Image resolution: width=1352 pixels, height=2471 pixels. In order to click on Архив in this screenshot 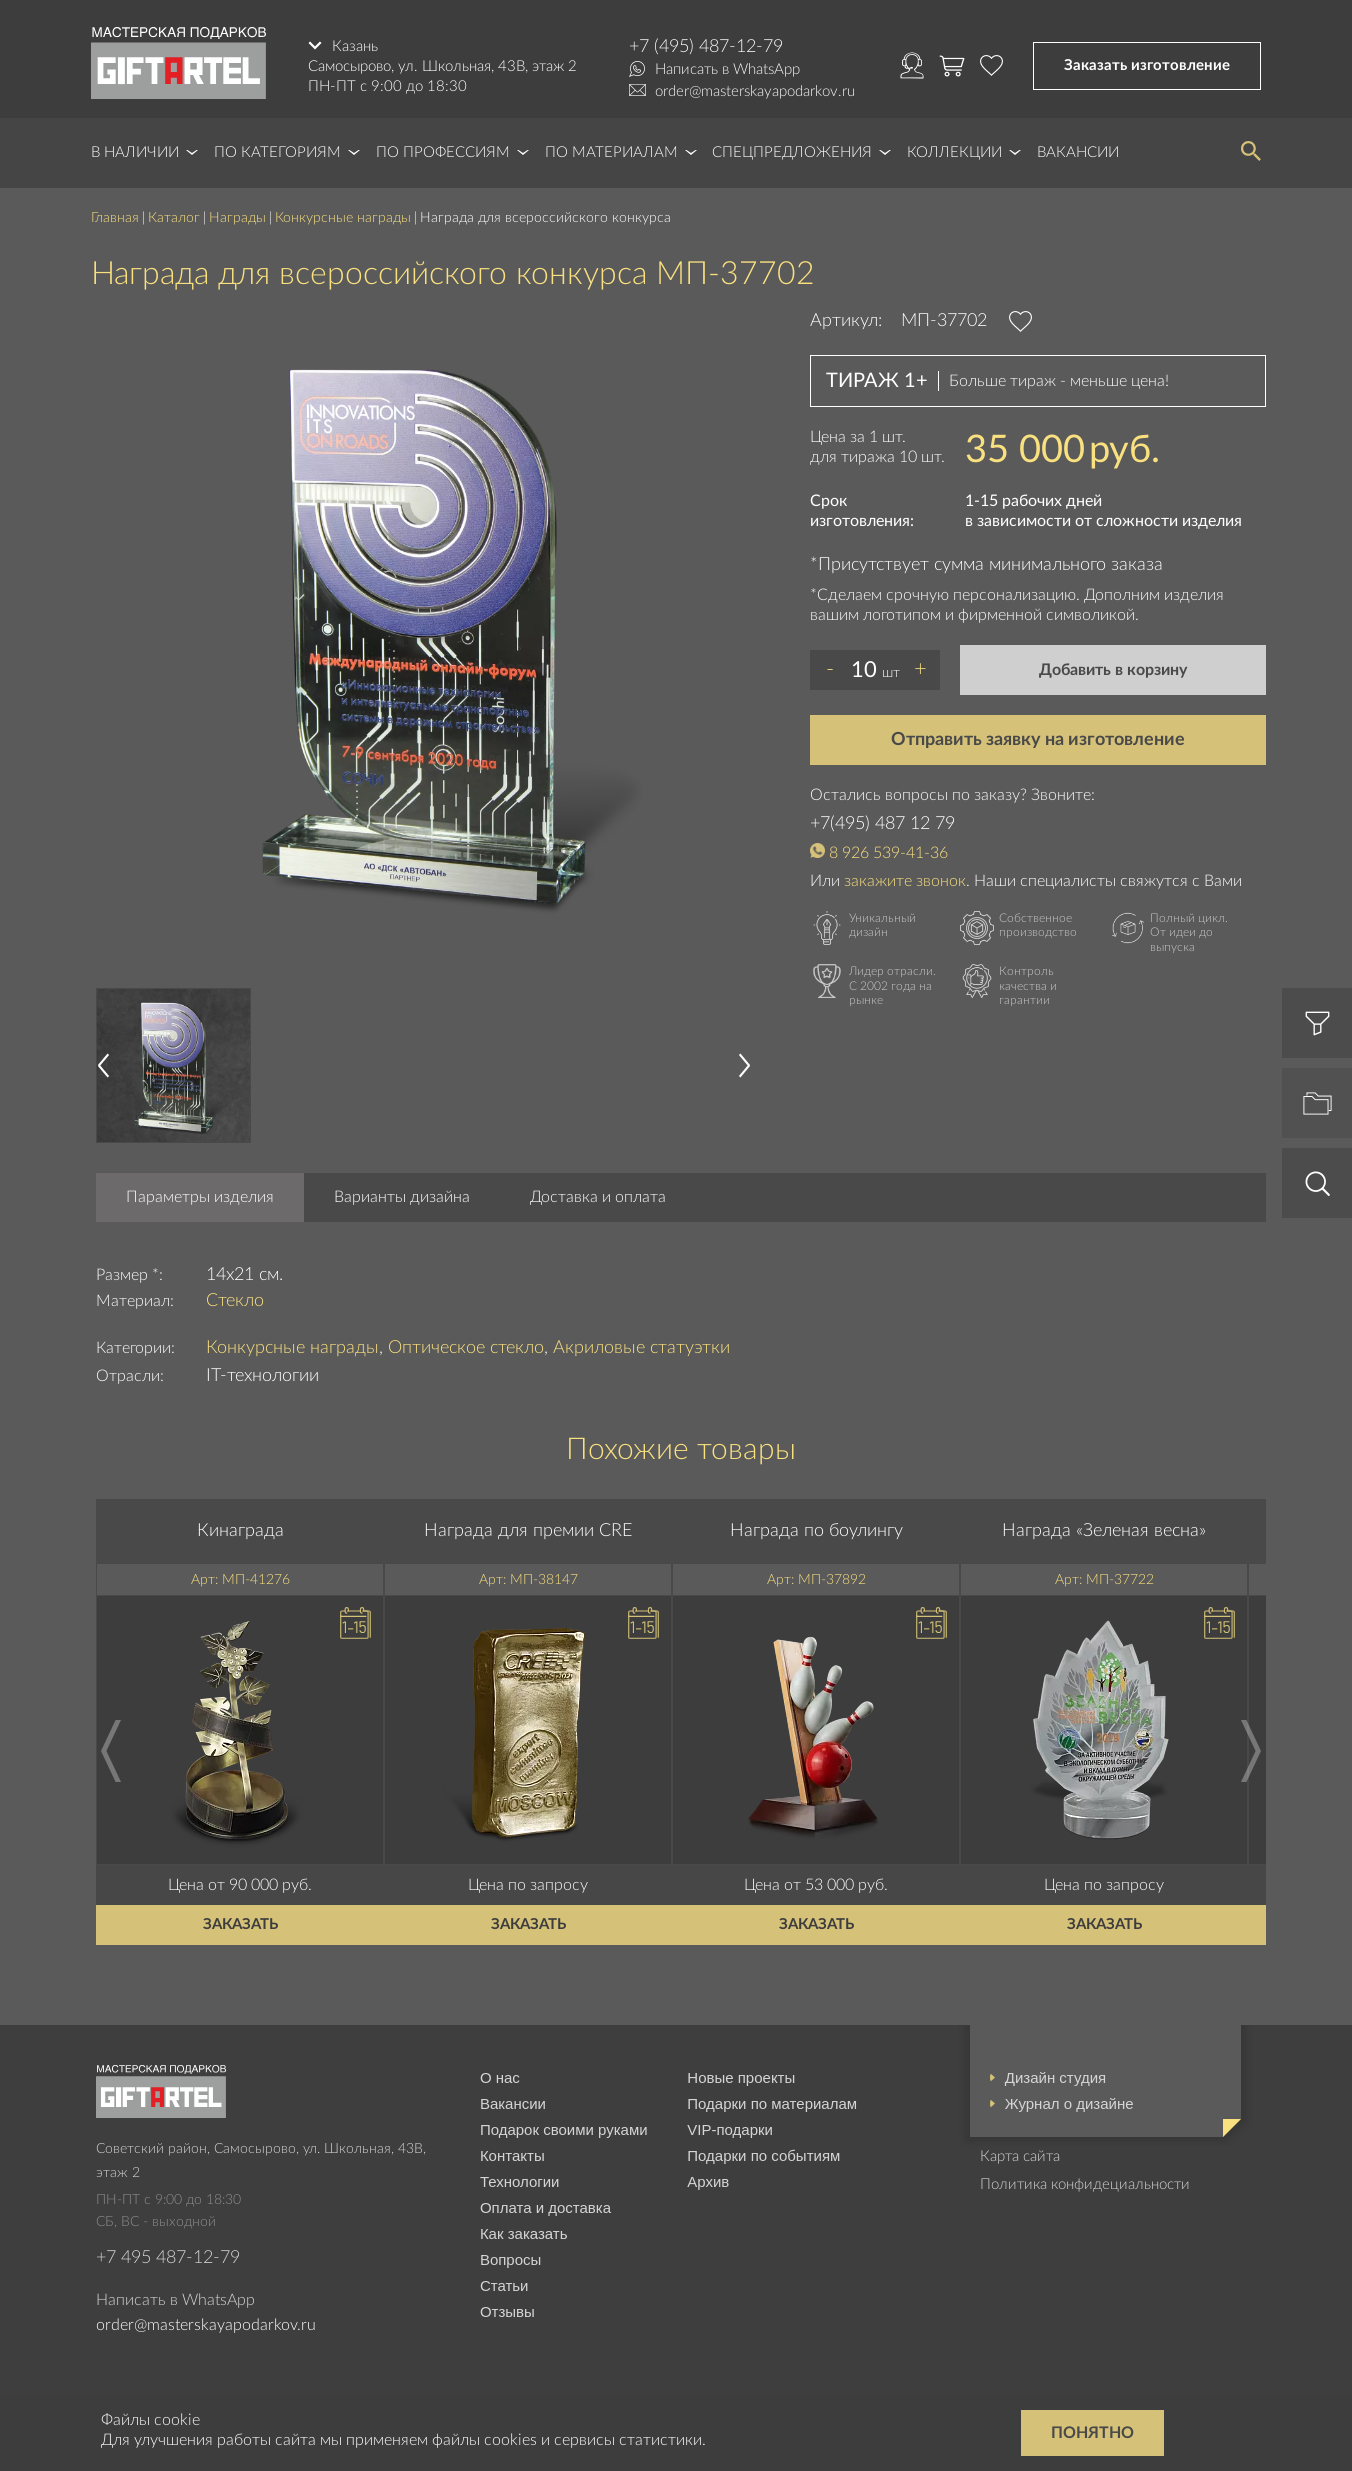, I will do `click(708, 2181)`.